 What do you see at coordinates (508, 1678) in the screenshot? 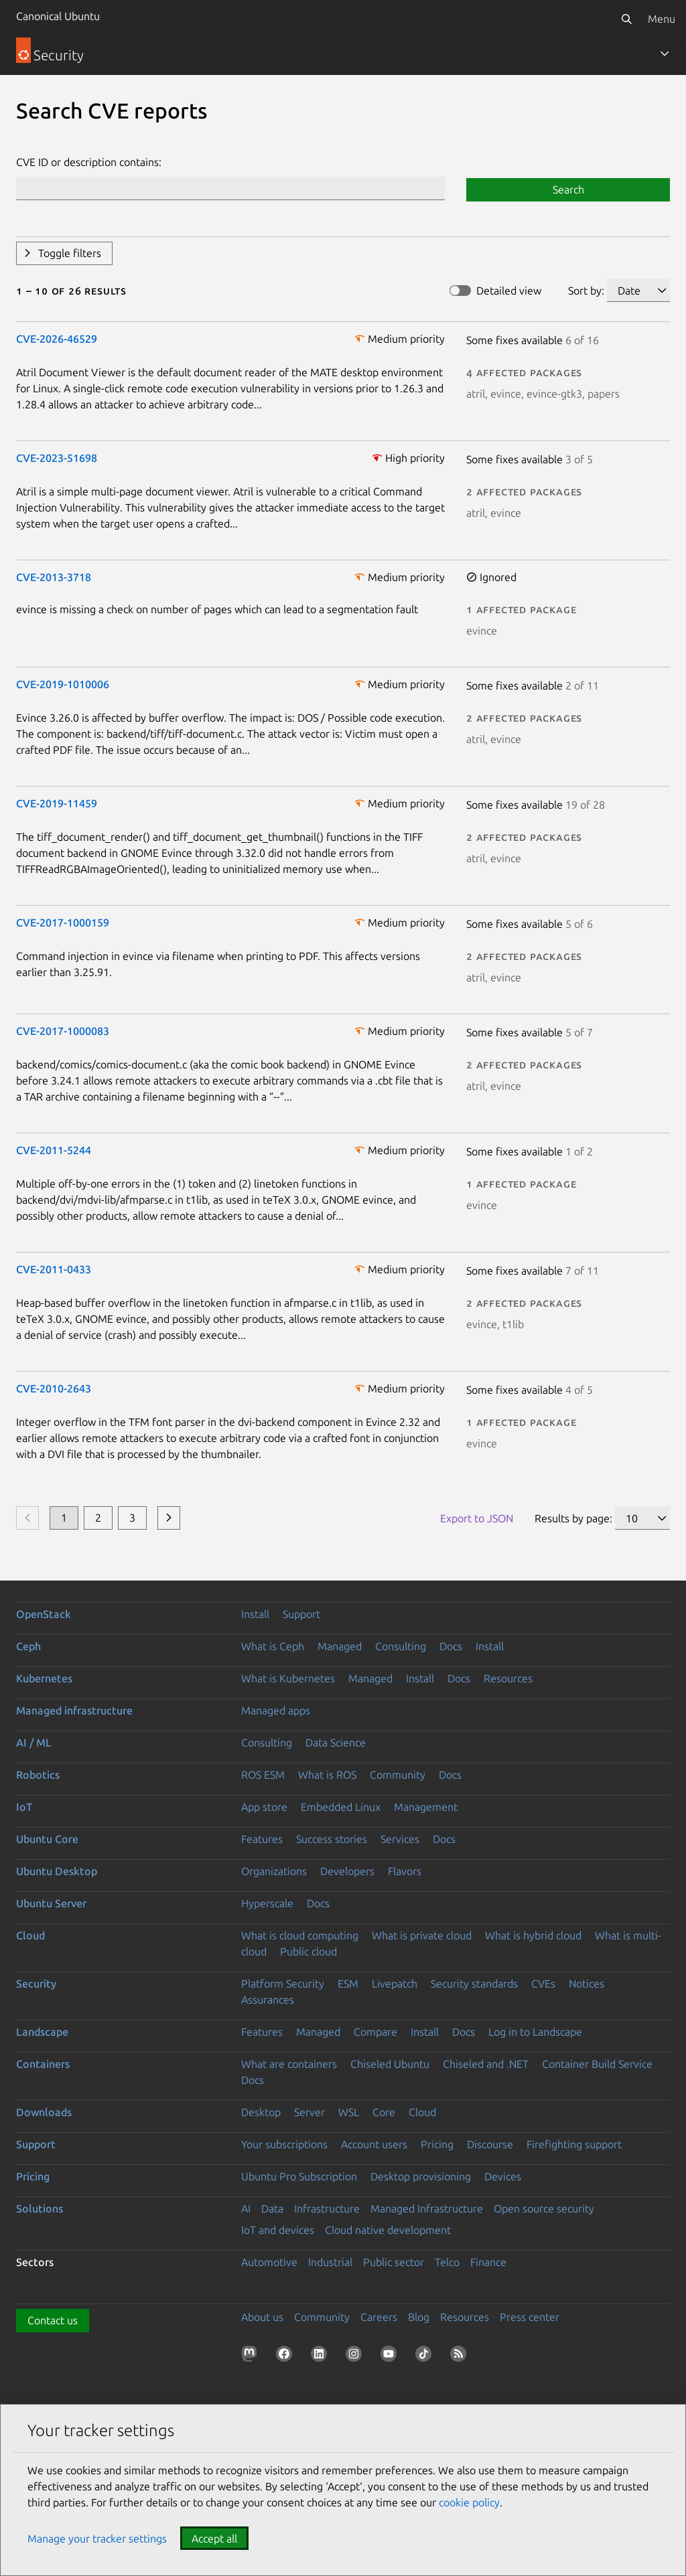
I see `Resources` at bounding box center [508, 1678].